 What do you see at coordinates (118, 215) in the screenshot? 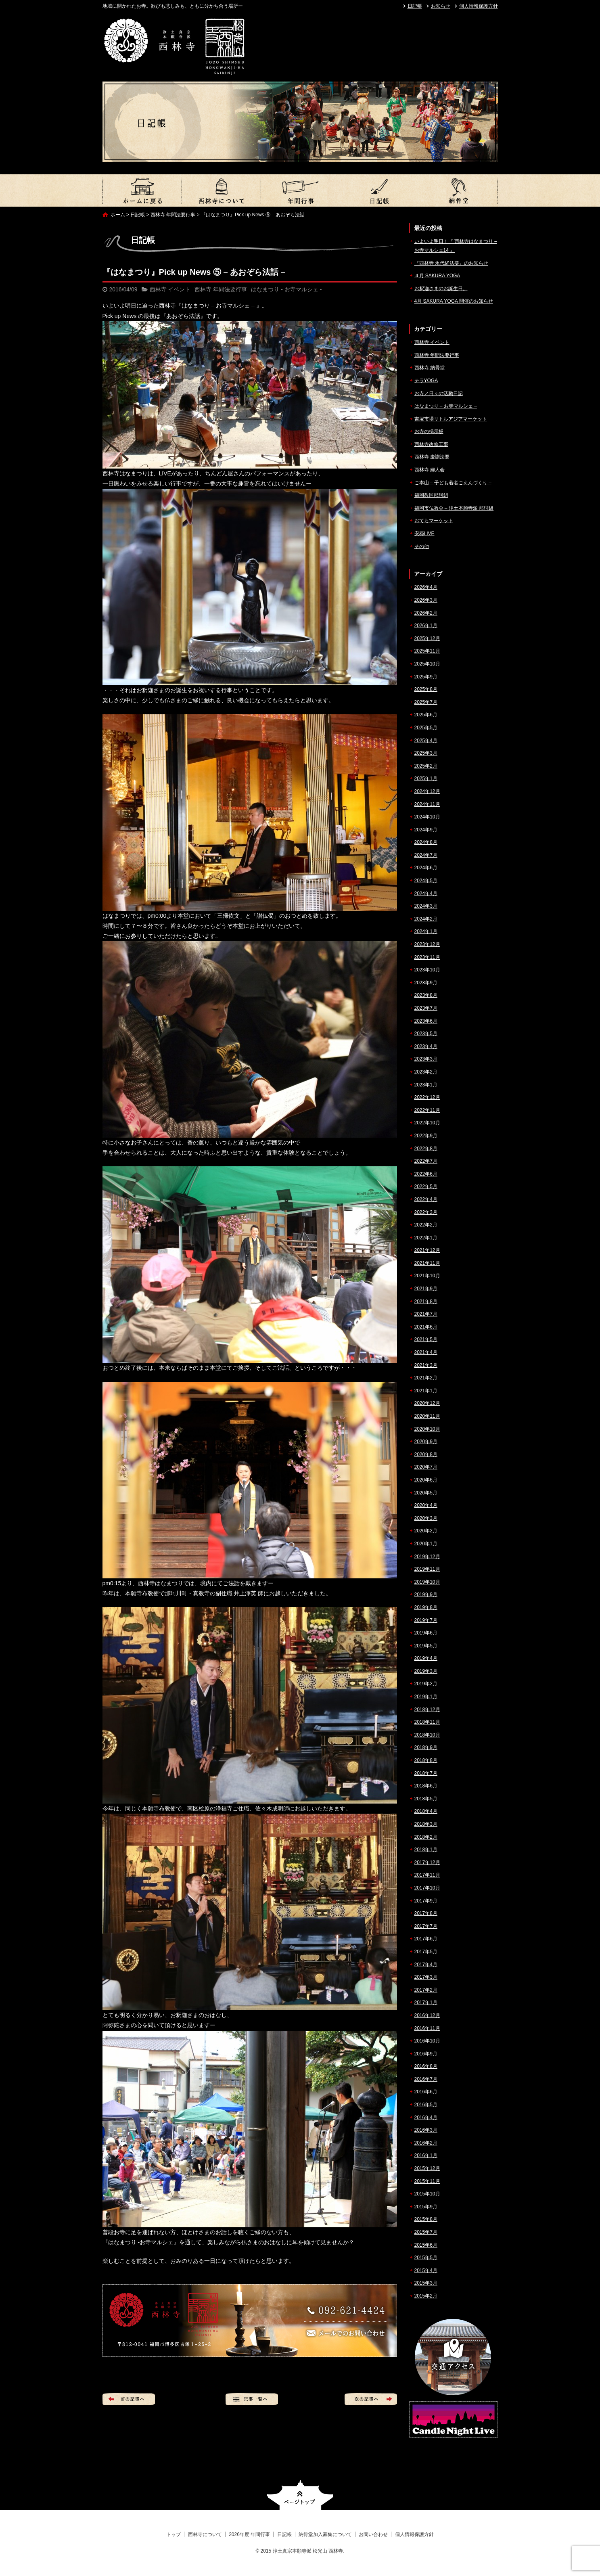
I see `ホーム` at bounding box center [118, 215].